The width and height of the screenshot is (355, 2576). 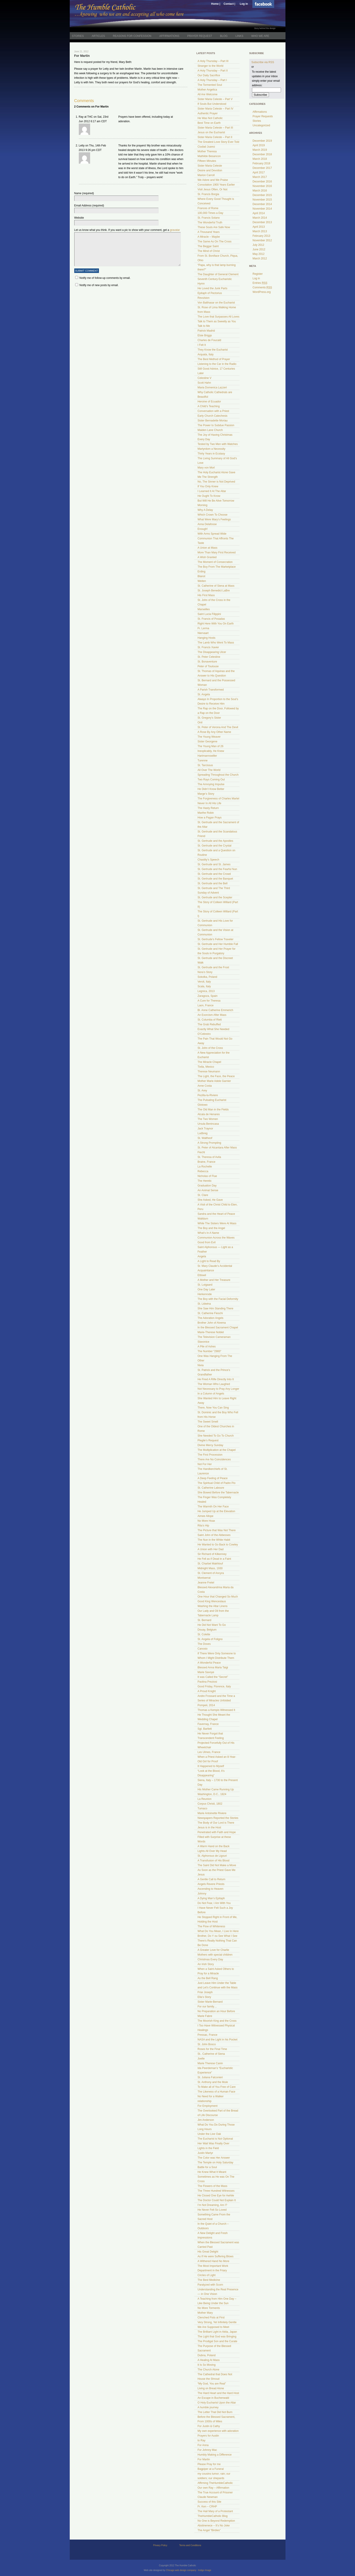 I want to click on Onil, so click(x=200, y=722).